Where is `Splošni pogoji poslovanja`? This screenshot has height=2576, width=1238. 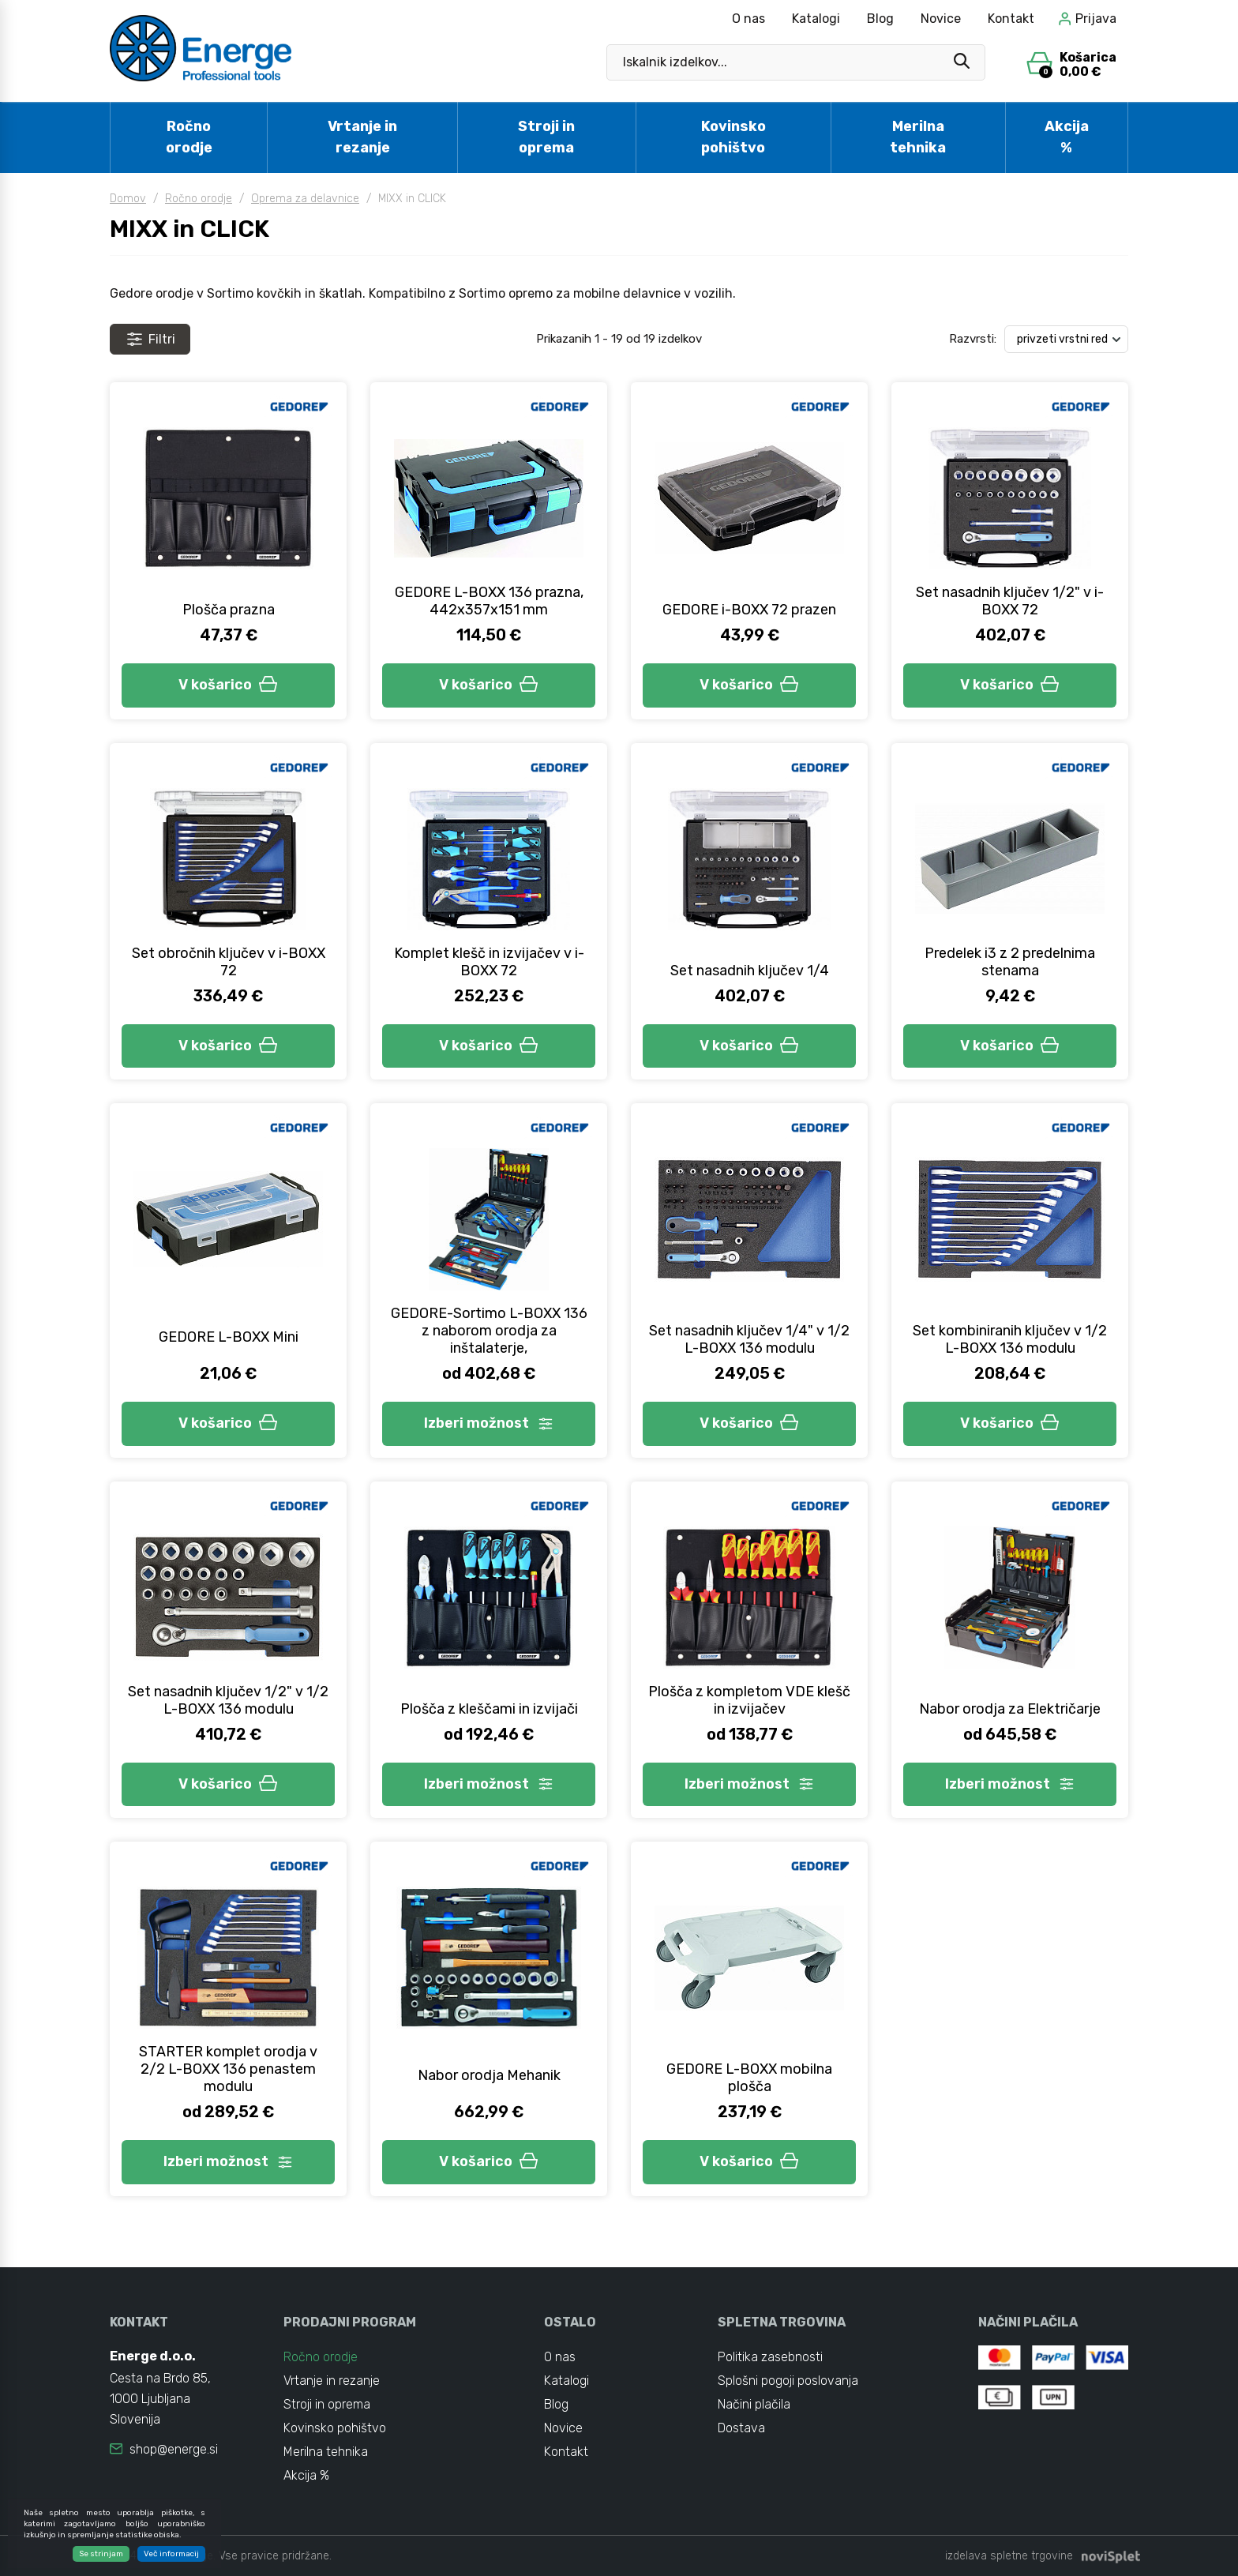 Splošni pogoji poslovanja is located at coordinates (788, 2380).